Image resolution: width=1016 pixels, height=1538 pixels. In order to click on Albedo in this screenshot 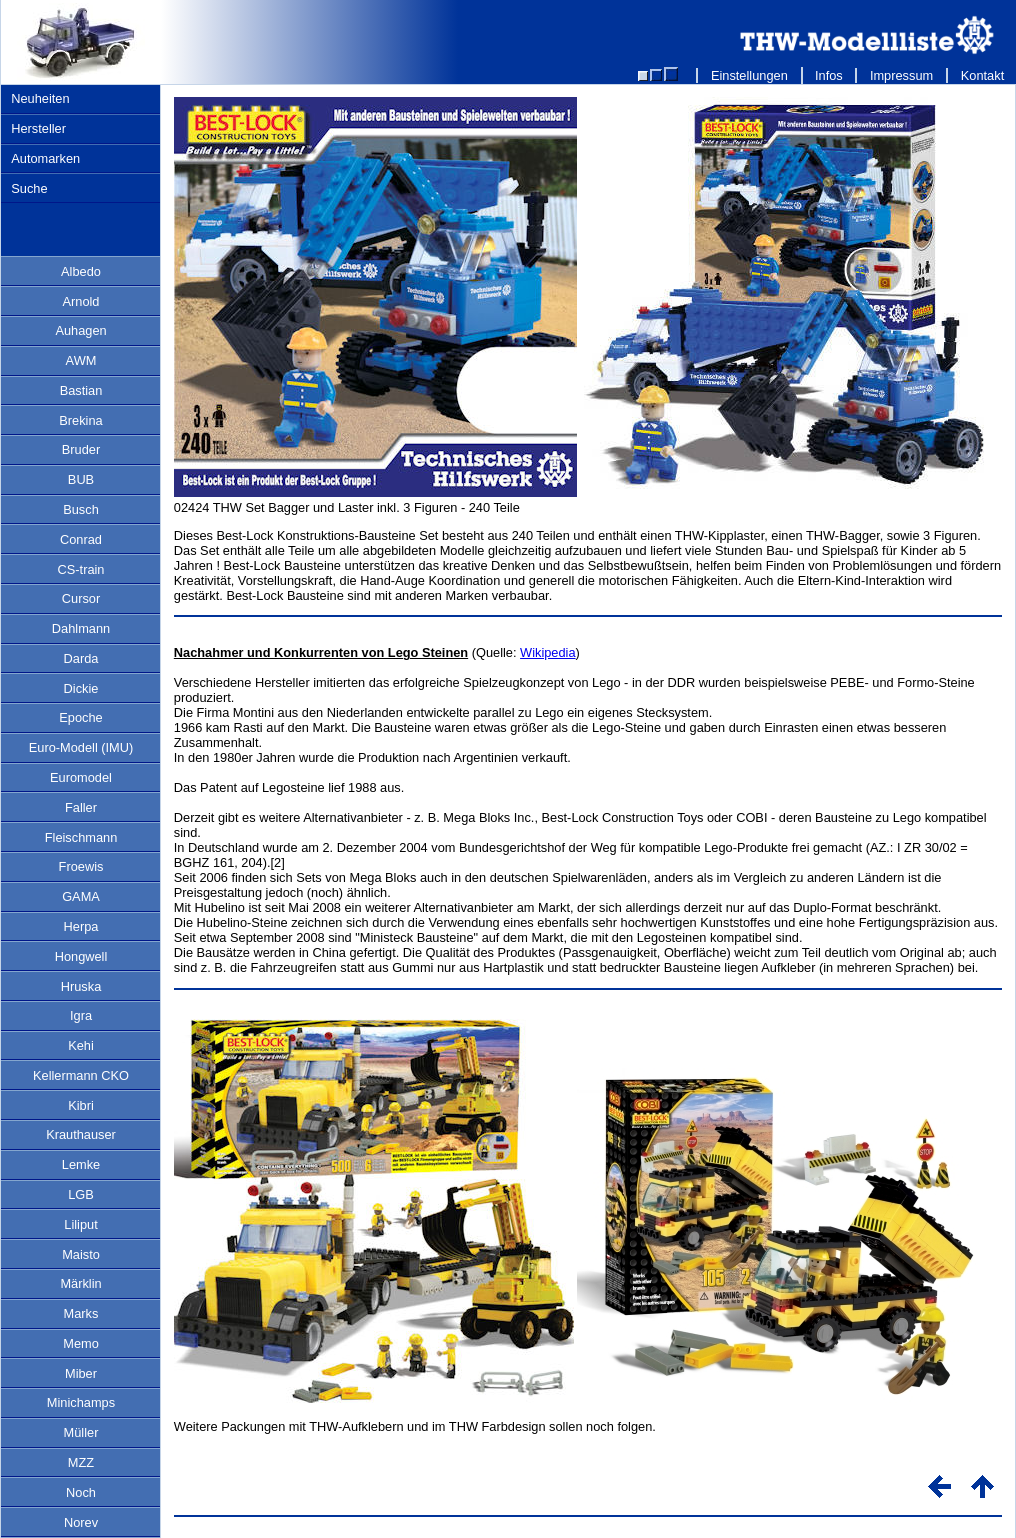, I will do `click(81, 271)`.